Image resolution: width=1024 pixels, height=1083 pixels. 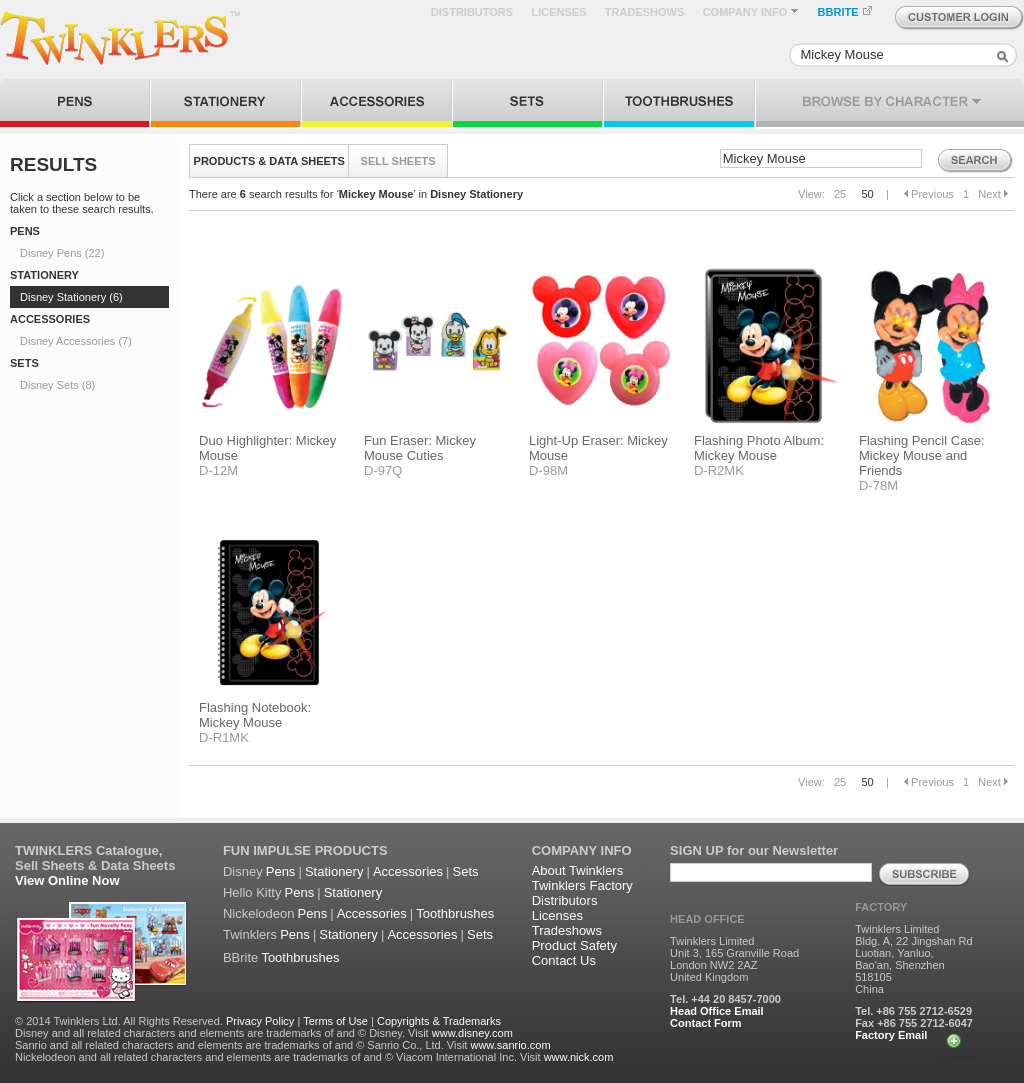 What do you see at coordinates (76, 341) in the screenshot?
I see `Disney Accessories (7)` at bounding box center [76, 341].